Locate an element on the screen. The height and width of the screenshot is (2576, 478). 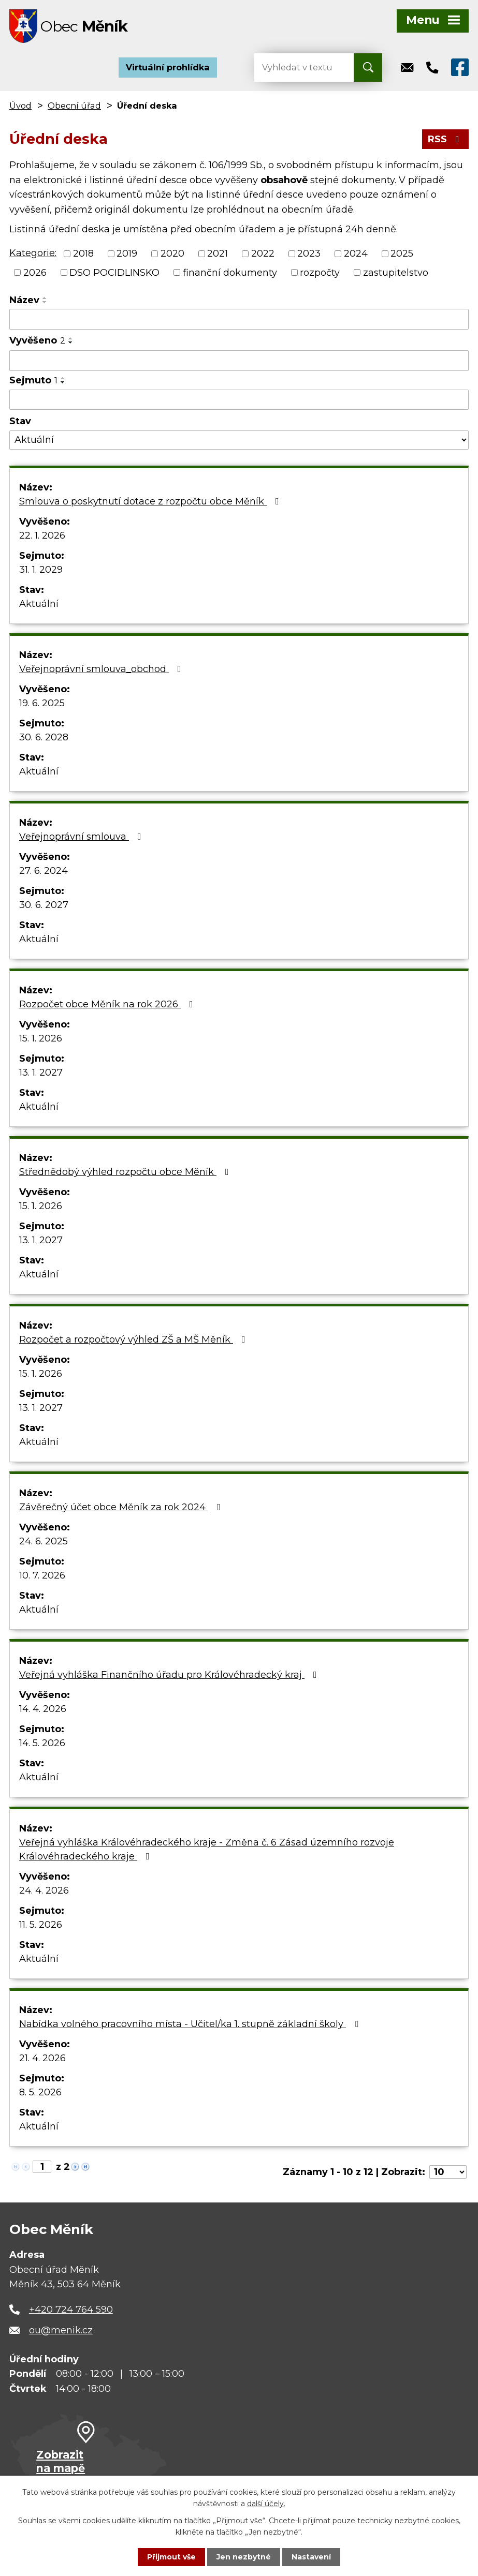
[Vyhledat podle Sejmuto] is located at coordinates (239, 400).